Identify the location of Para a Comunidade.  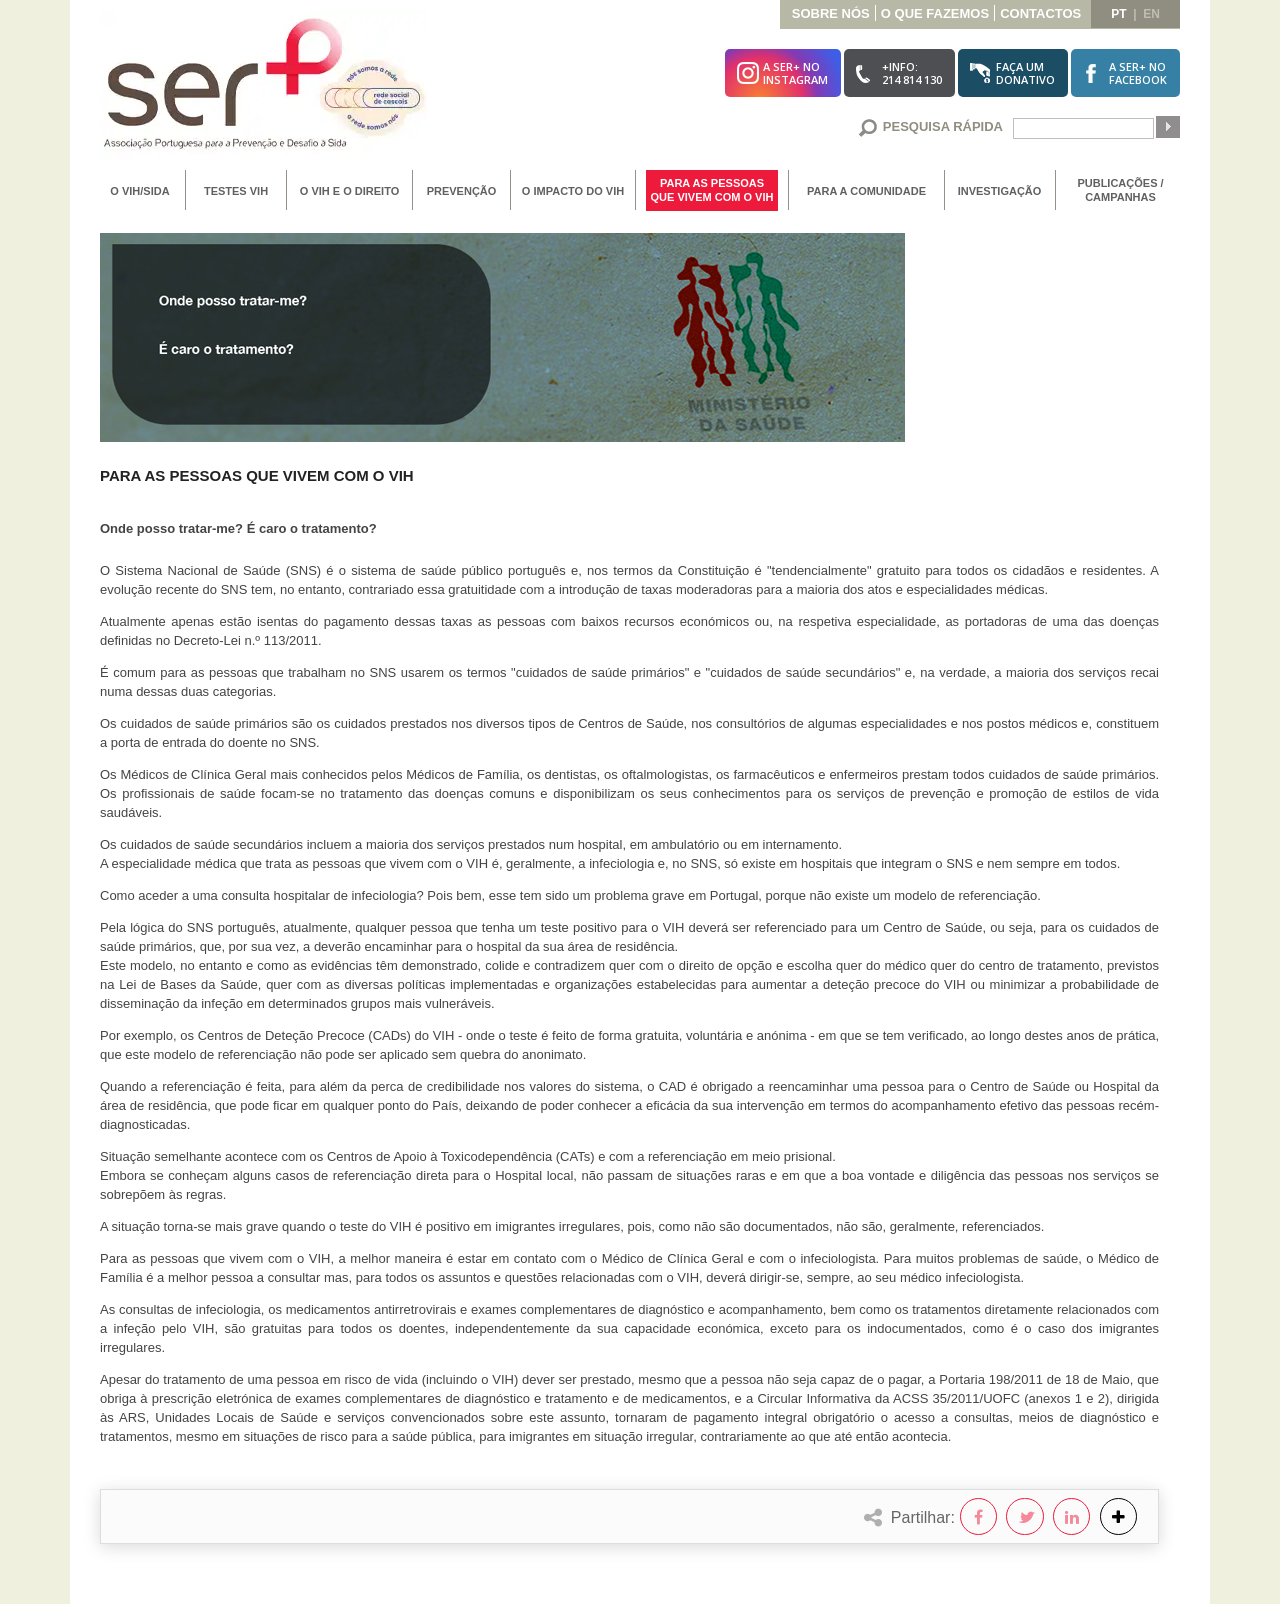
(866, 191).